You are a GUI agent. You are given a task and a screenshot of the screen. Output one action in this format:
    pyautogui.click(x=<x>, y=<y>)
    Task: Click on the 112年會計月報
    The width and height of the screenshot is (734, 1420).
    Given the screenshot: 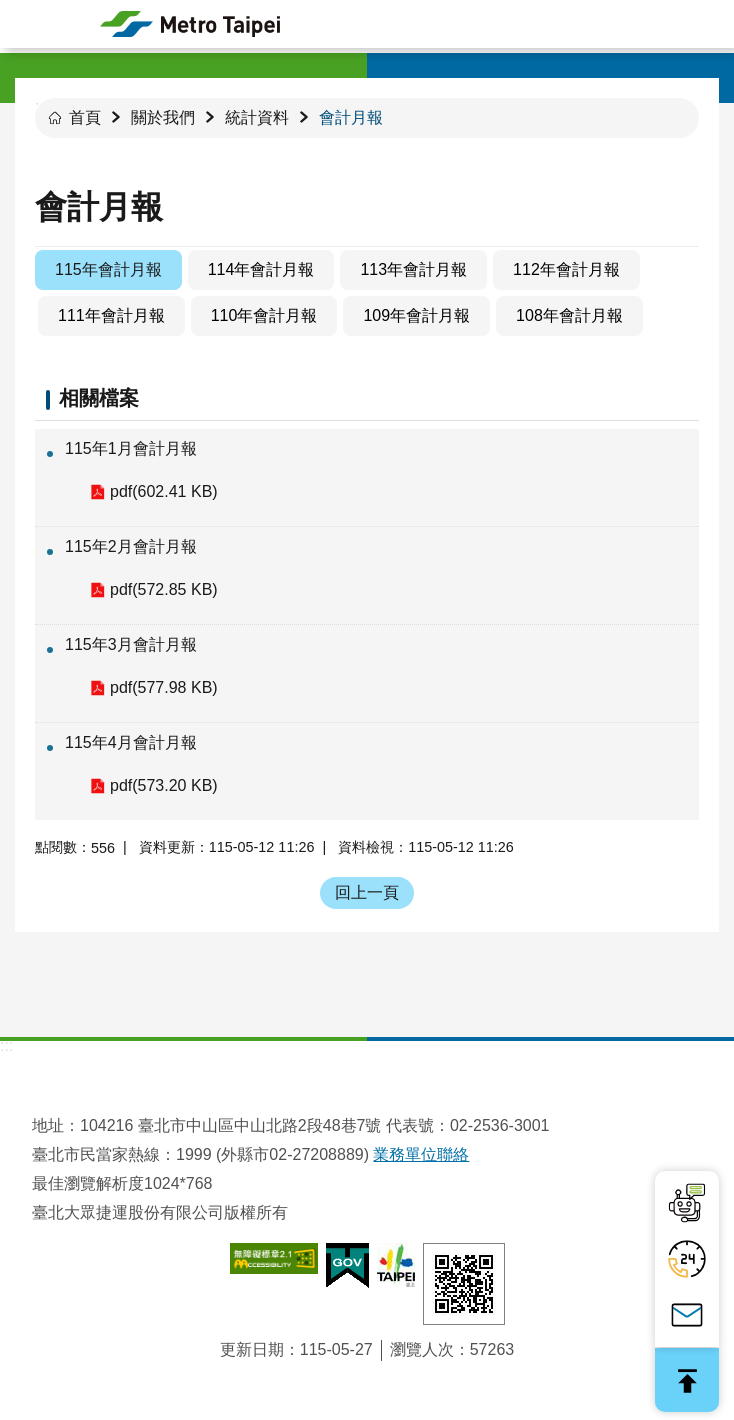 What is the action you would take?
    pyautogui.click(x=566, y=269)
    